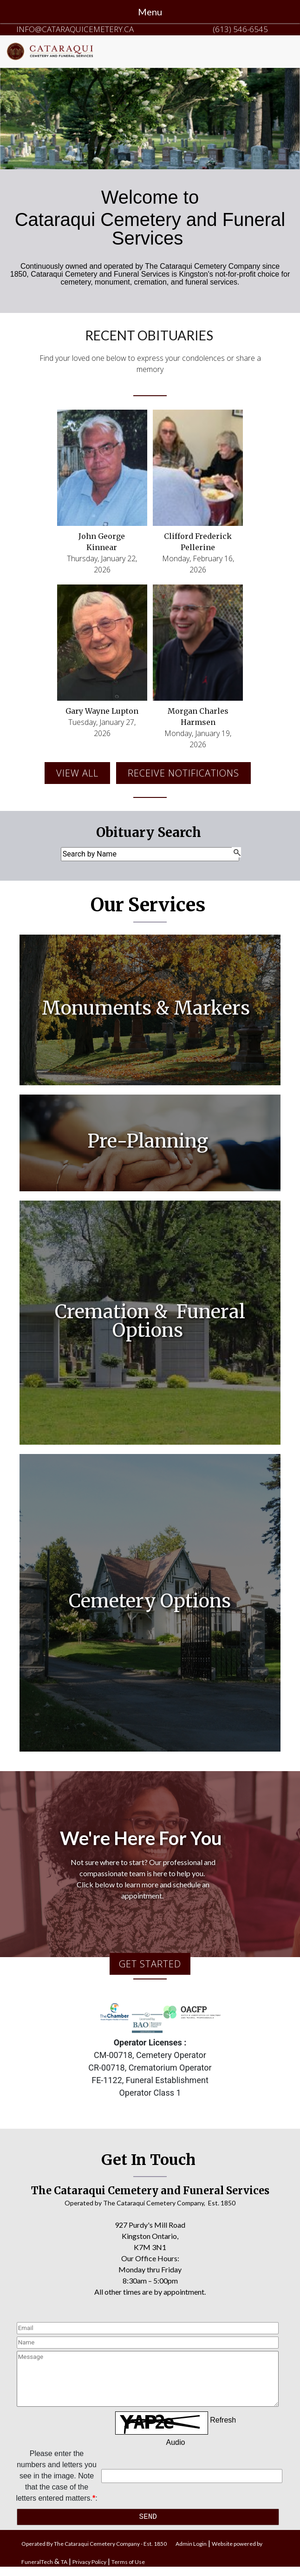 This screenshot has height=2576, width=300. What do you see at coordinates (150, 1601) in the screenshot?
I see `Cemetery Options` at bounding box center [150, 1601].